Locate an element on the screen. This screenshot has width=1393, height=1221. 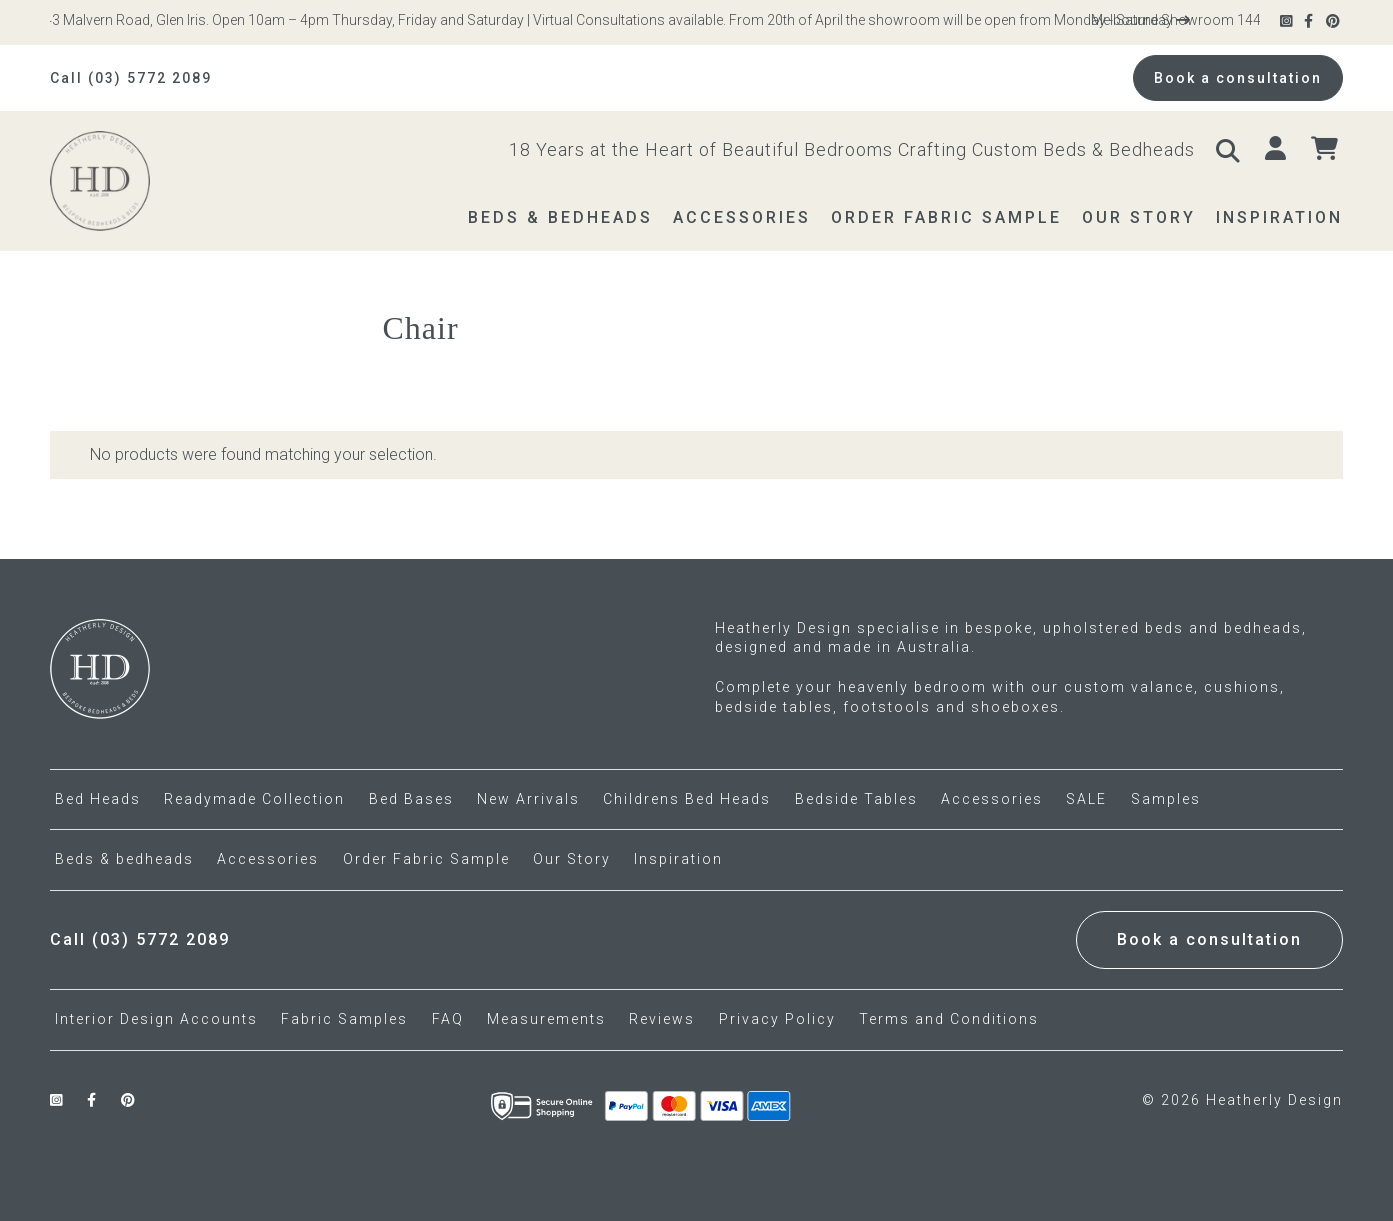
Accessories is located at coordinates (268, 859).